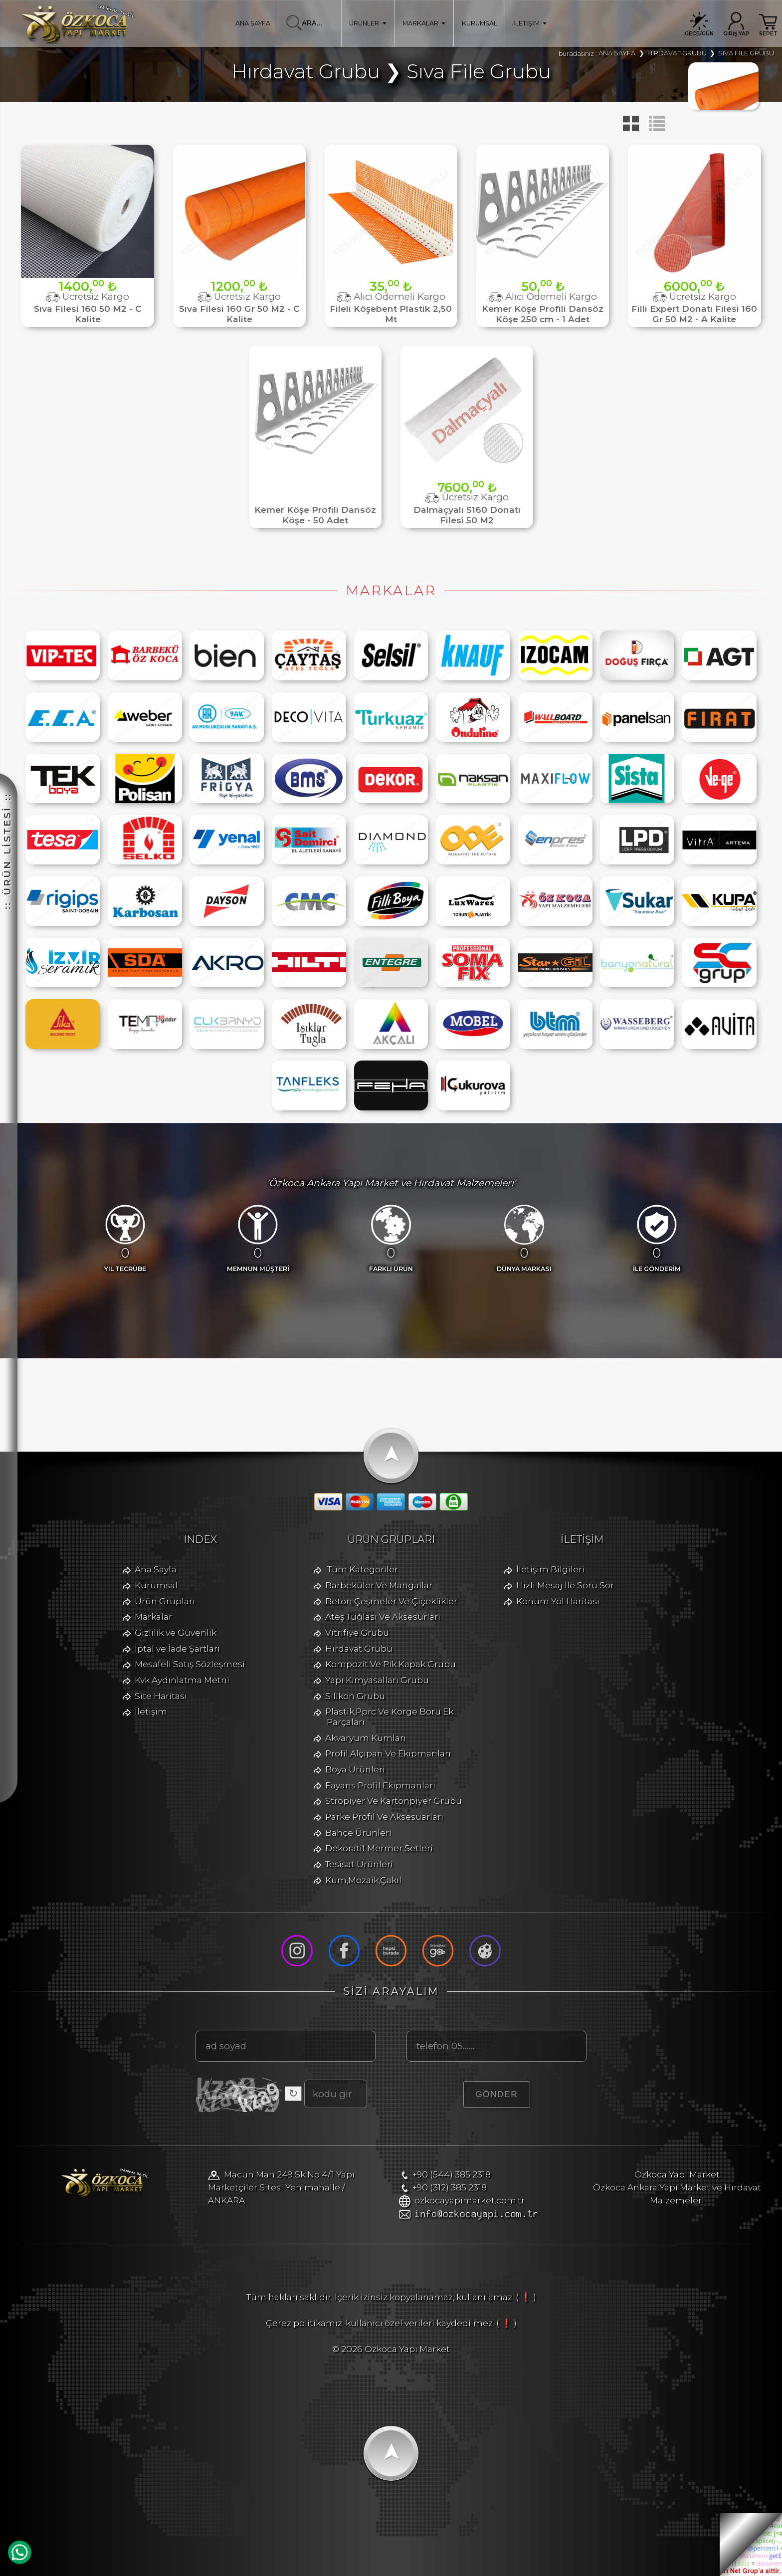 This screenshot has width=782, height=2576. Describe the element at coordinates (357, 1632) in the screenshot. I see `Vitrifiye Grubu` at that location.